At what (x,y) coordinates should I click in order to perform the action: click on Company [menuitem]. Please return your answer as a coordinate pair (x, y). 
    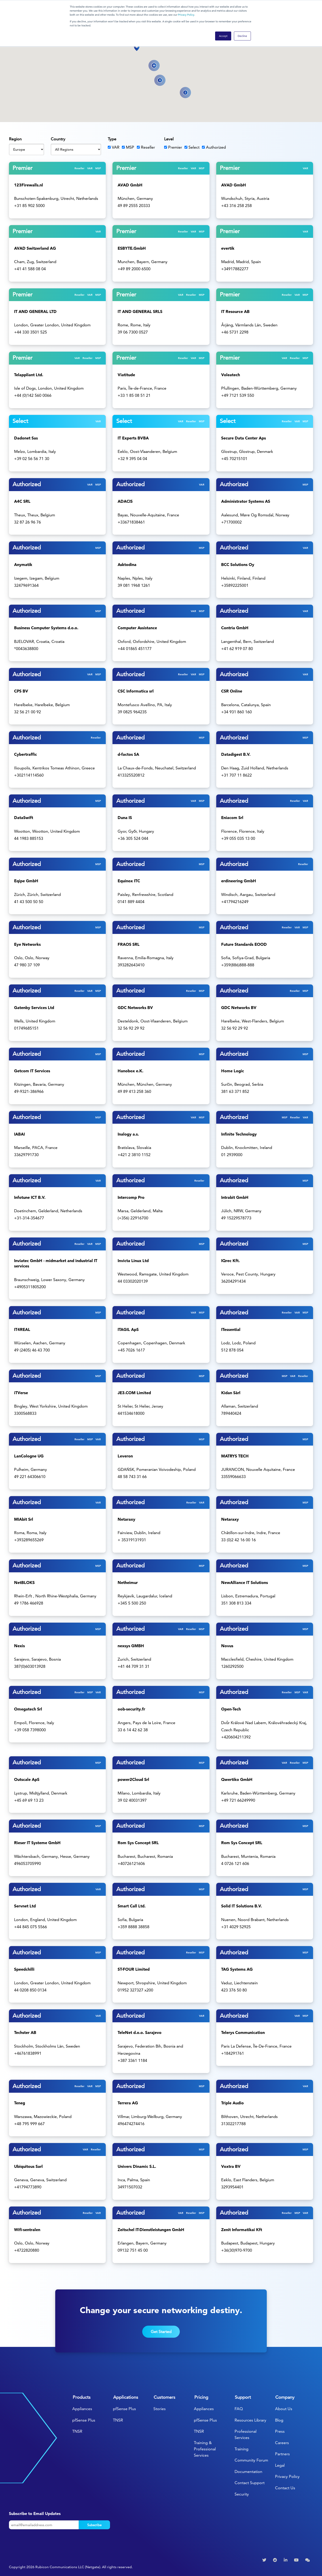
    Looking at the image, I should click on (284, 2397).